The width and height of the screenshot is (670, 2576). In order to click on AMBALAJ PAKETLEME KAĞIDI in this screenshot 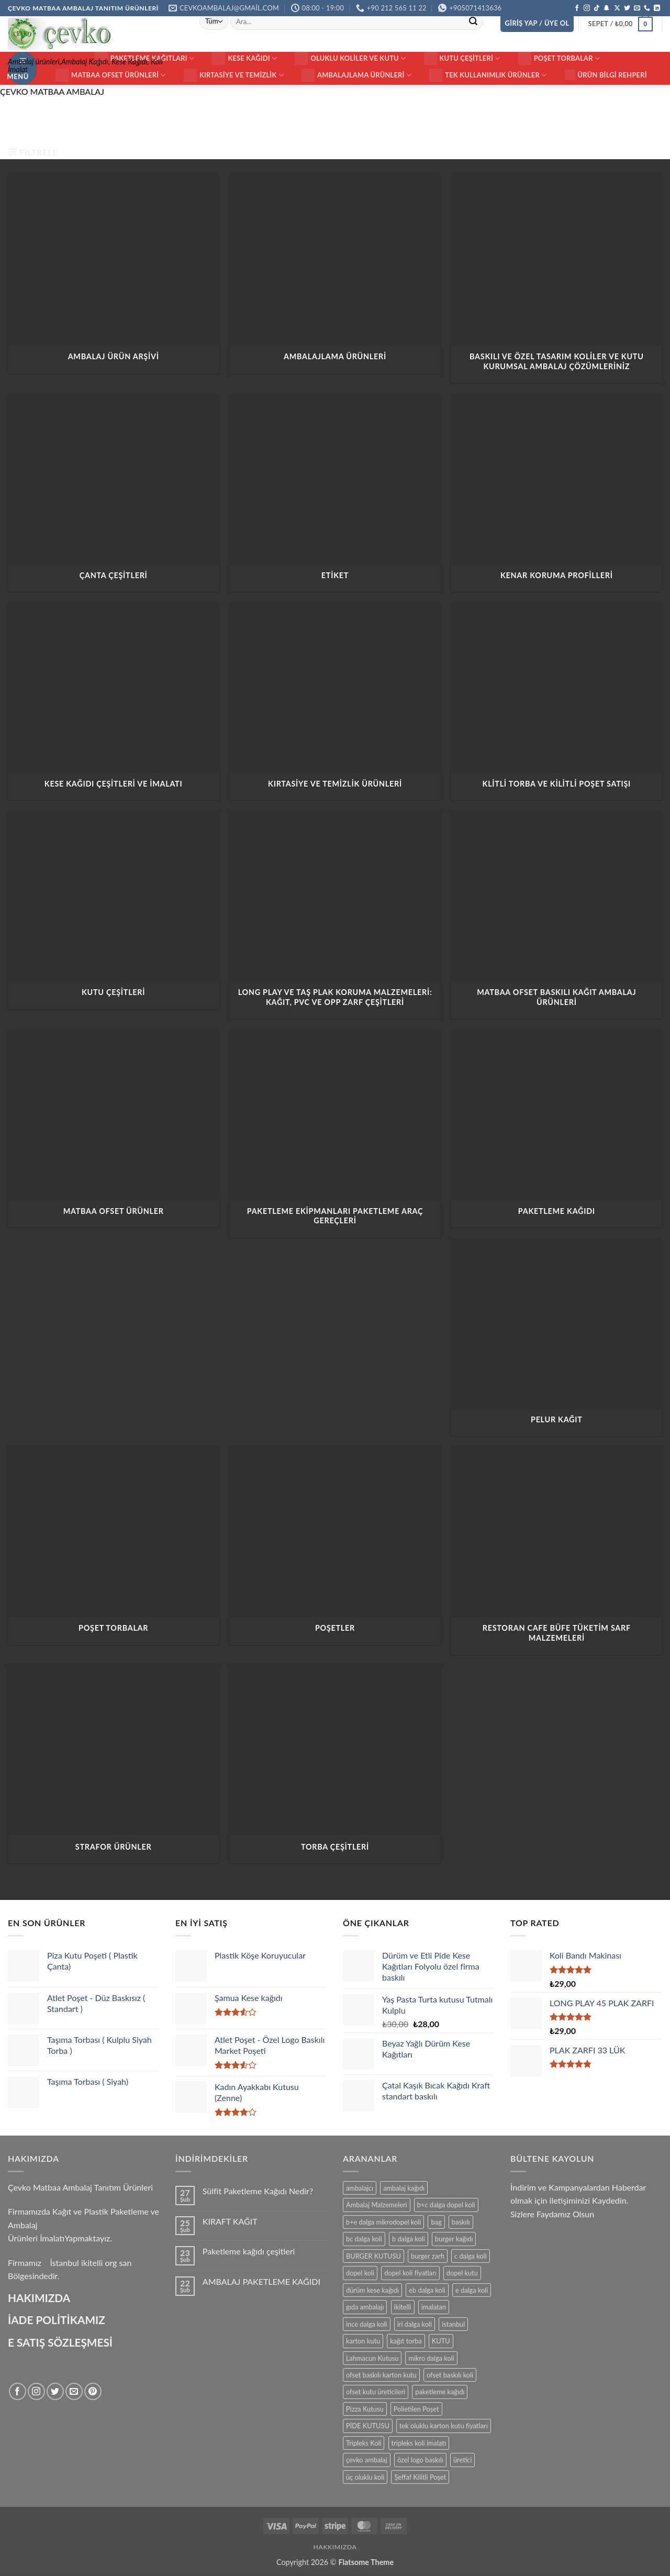, I will do `click(261, 2281)`.